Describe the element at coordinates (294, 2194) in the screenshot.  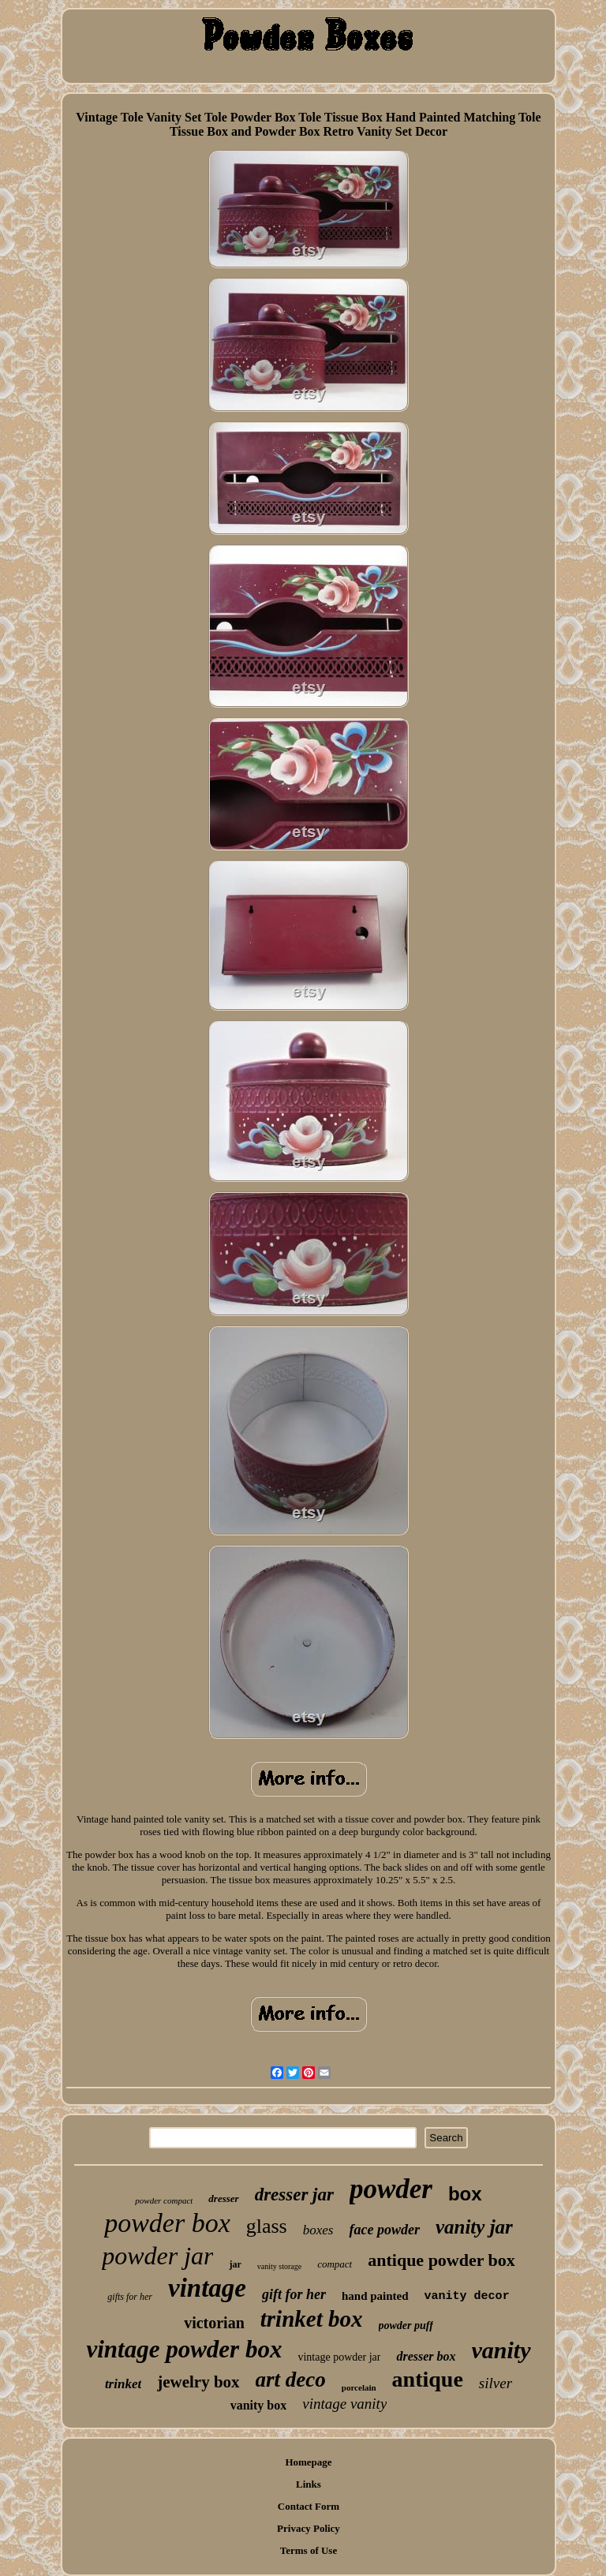
I see `dresser jar` at that location.